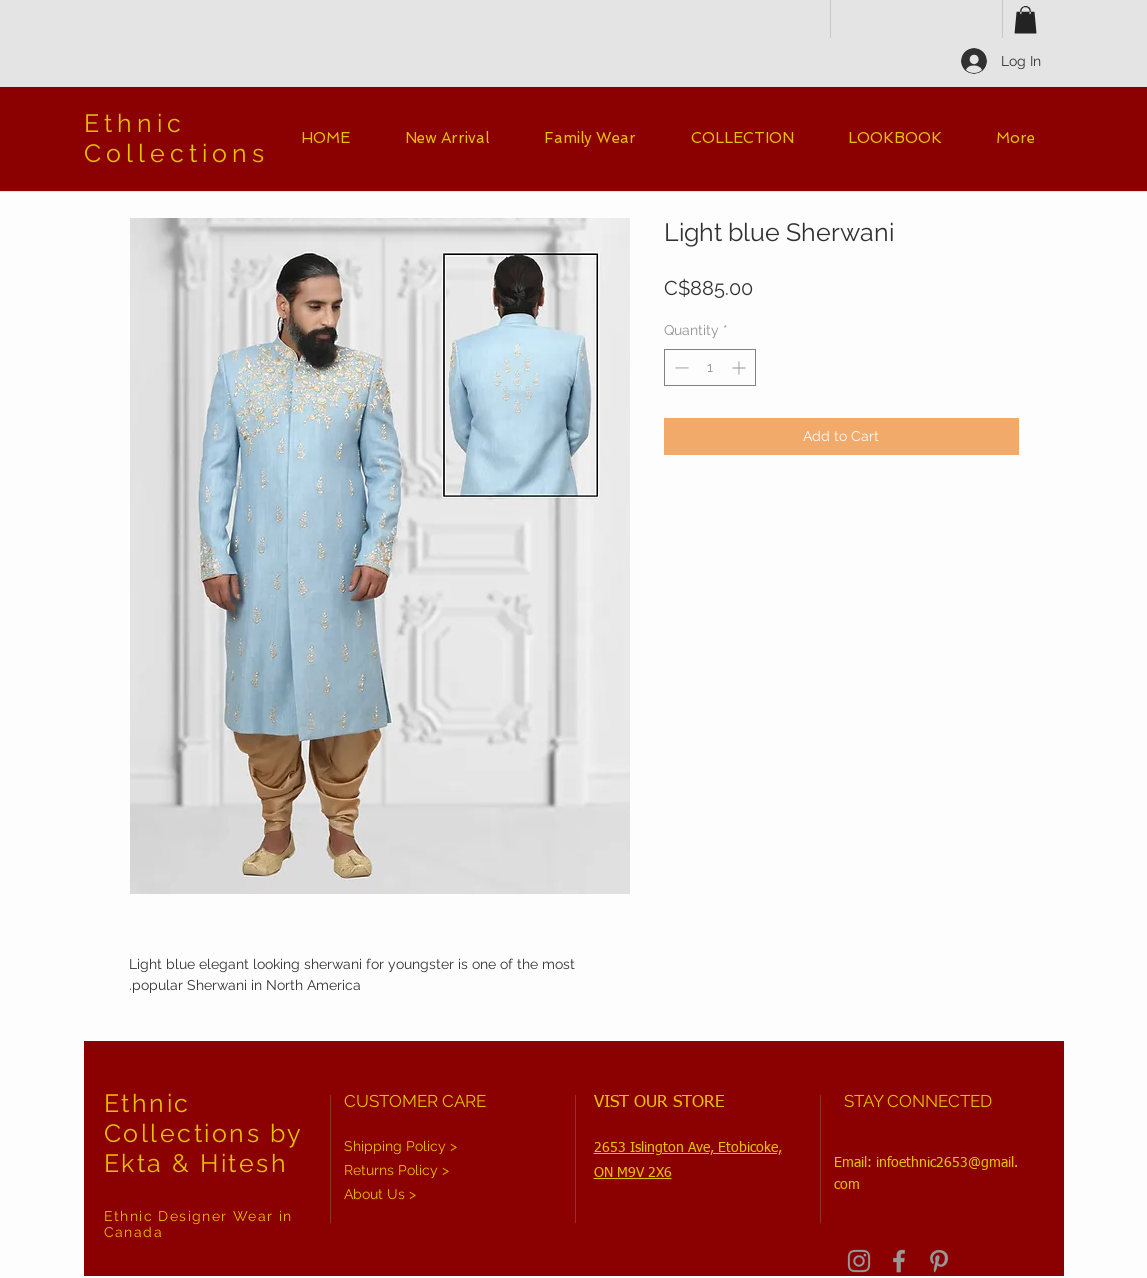 The height and width of the screenshot is (1278, 1147). I want to click on About Us >, so click(380, 1194).